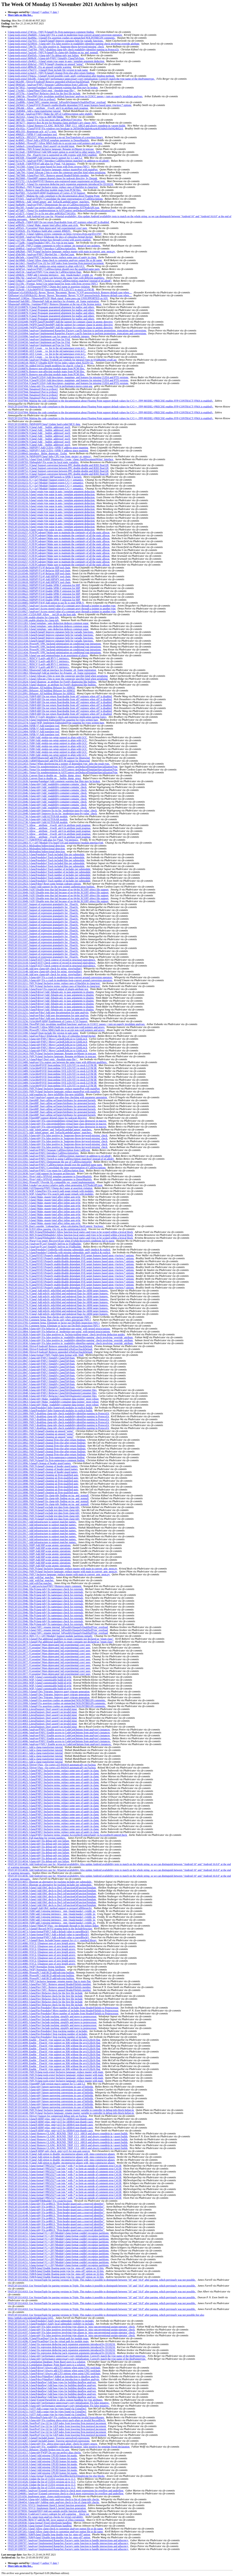 Image resolution: width=234 pixels, height=2576 pixels. I want to click on [PATCH] D113422: [clang-tidy][NFC] Move CachedGlobList to GlobList.h, so click(48, 1038).